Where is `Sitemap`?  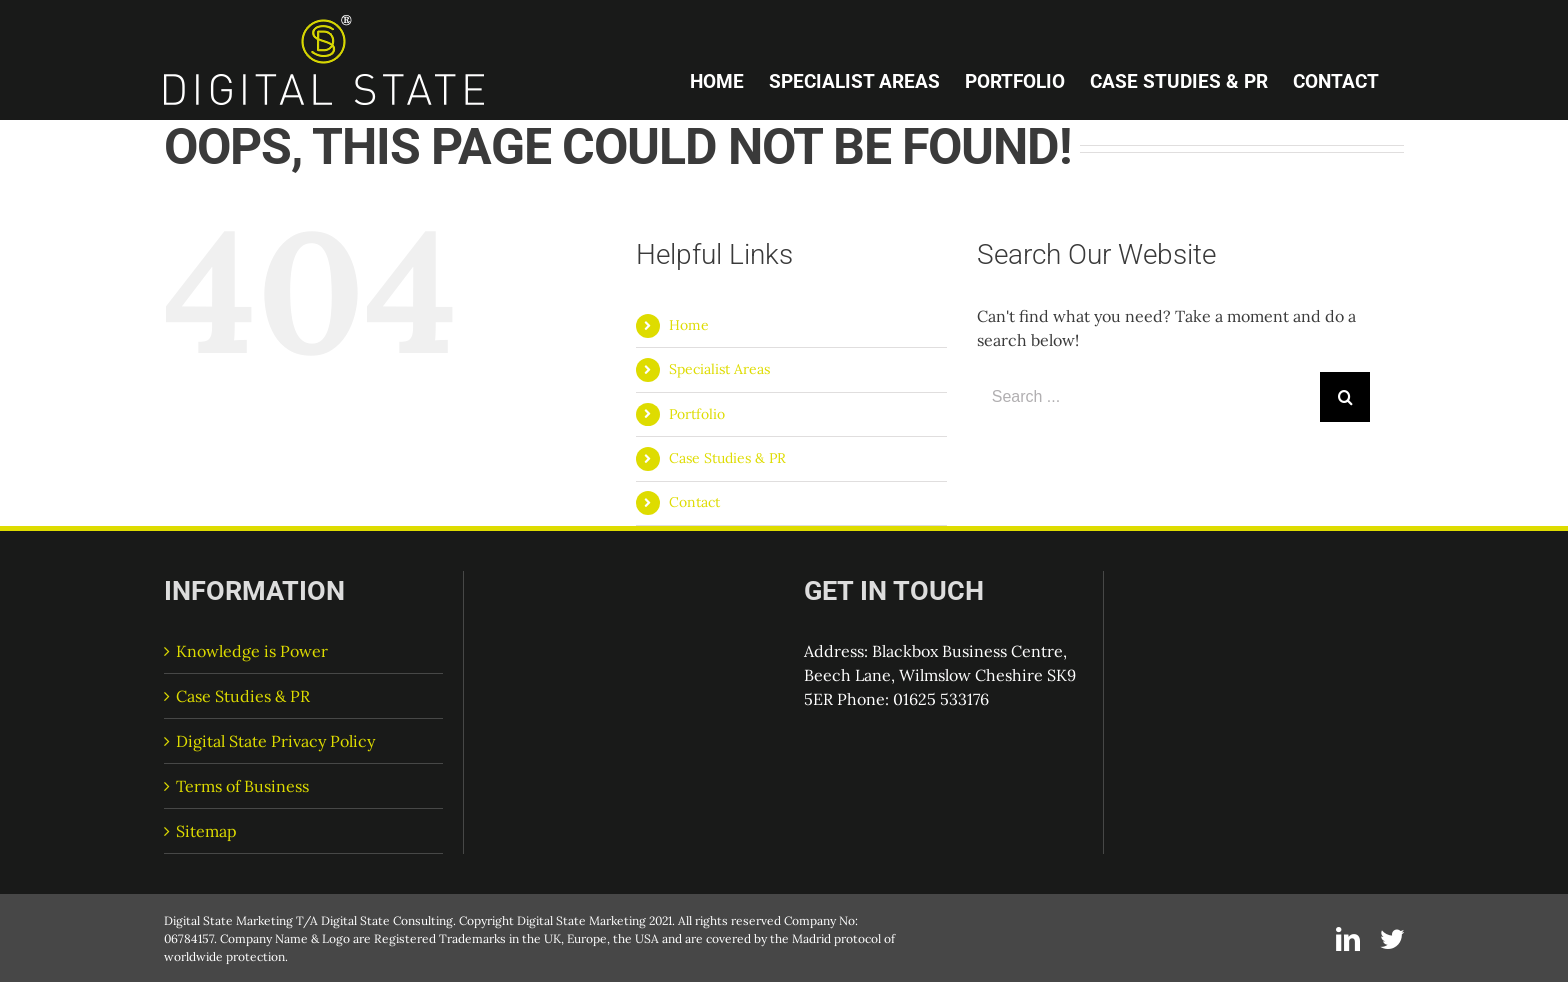 Sitemap is located at coordinates (206, 831).